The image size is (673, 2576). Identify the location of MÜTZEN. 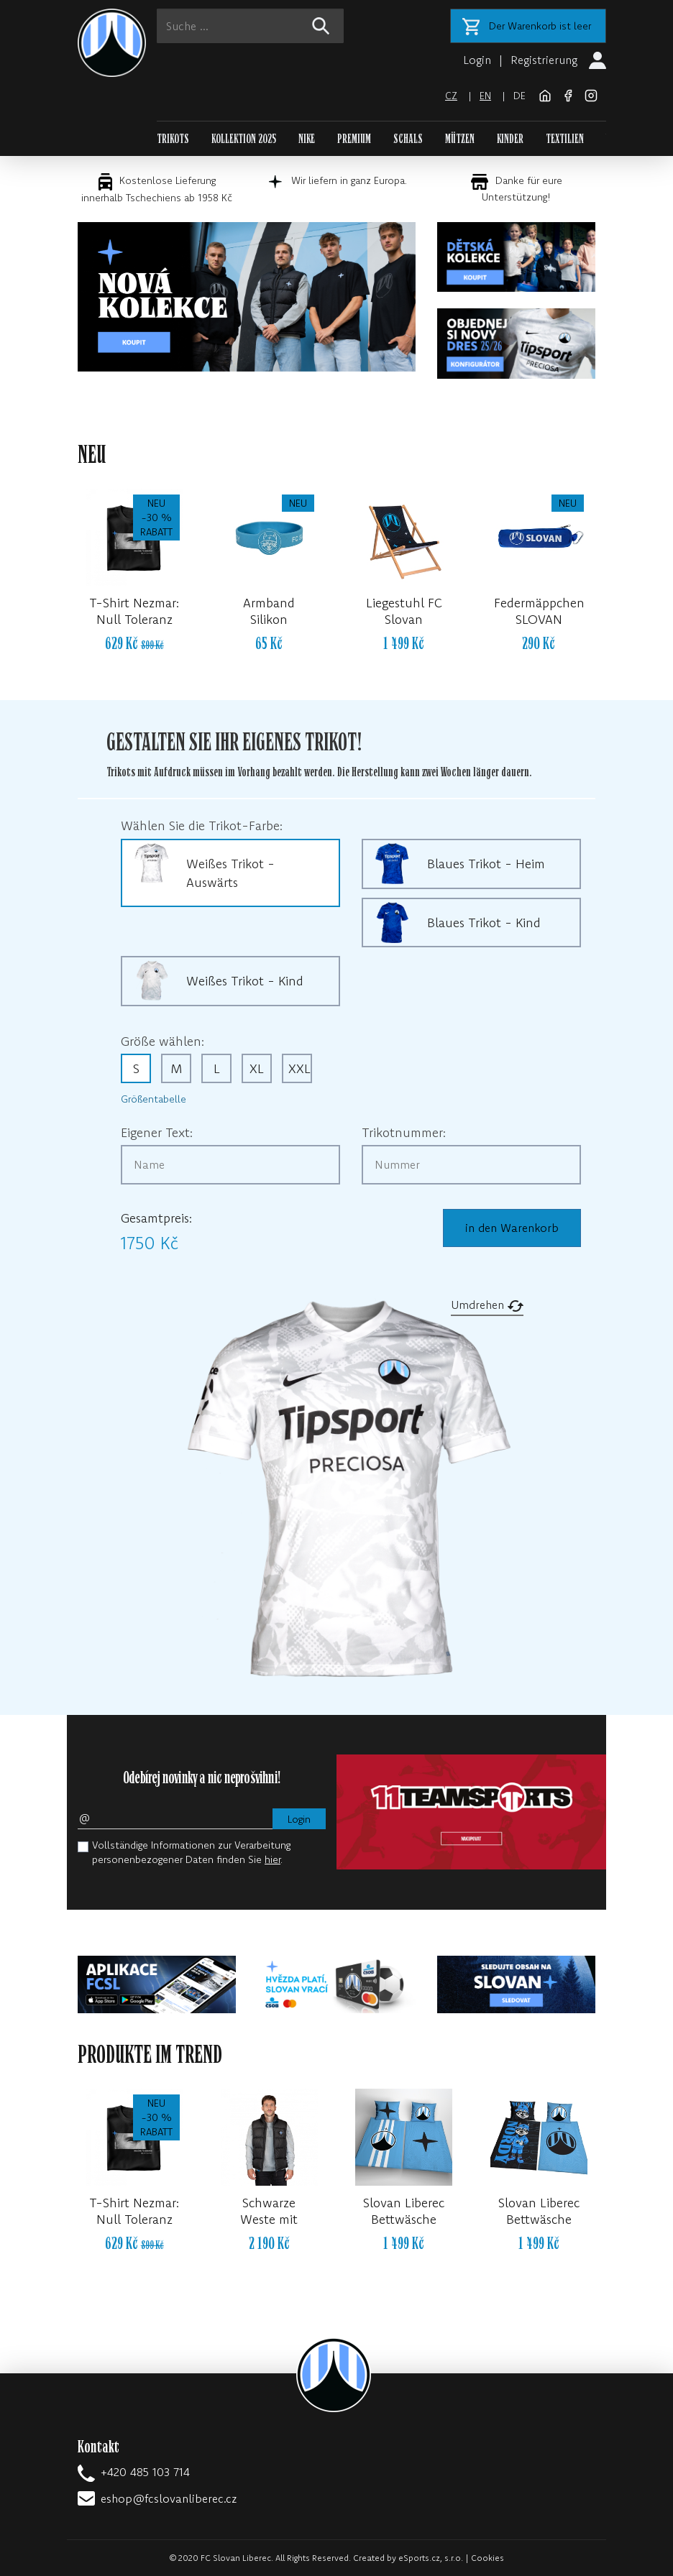
(460, 139).